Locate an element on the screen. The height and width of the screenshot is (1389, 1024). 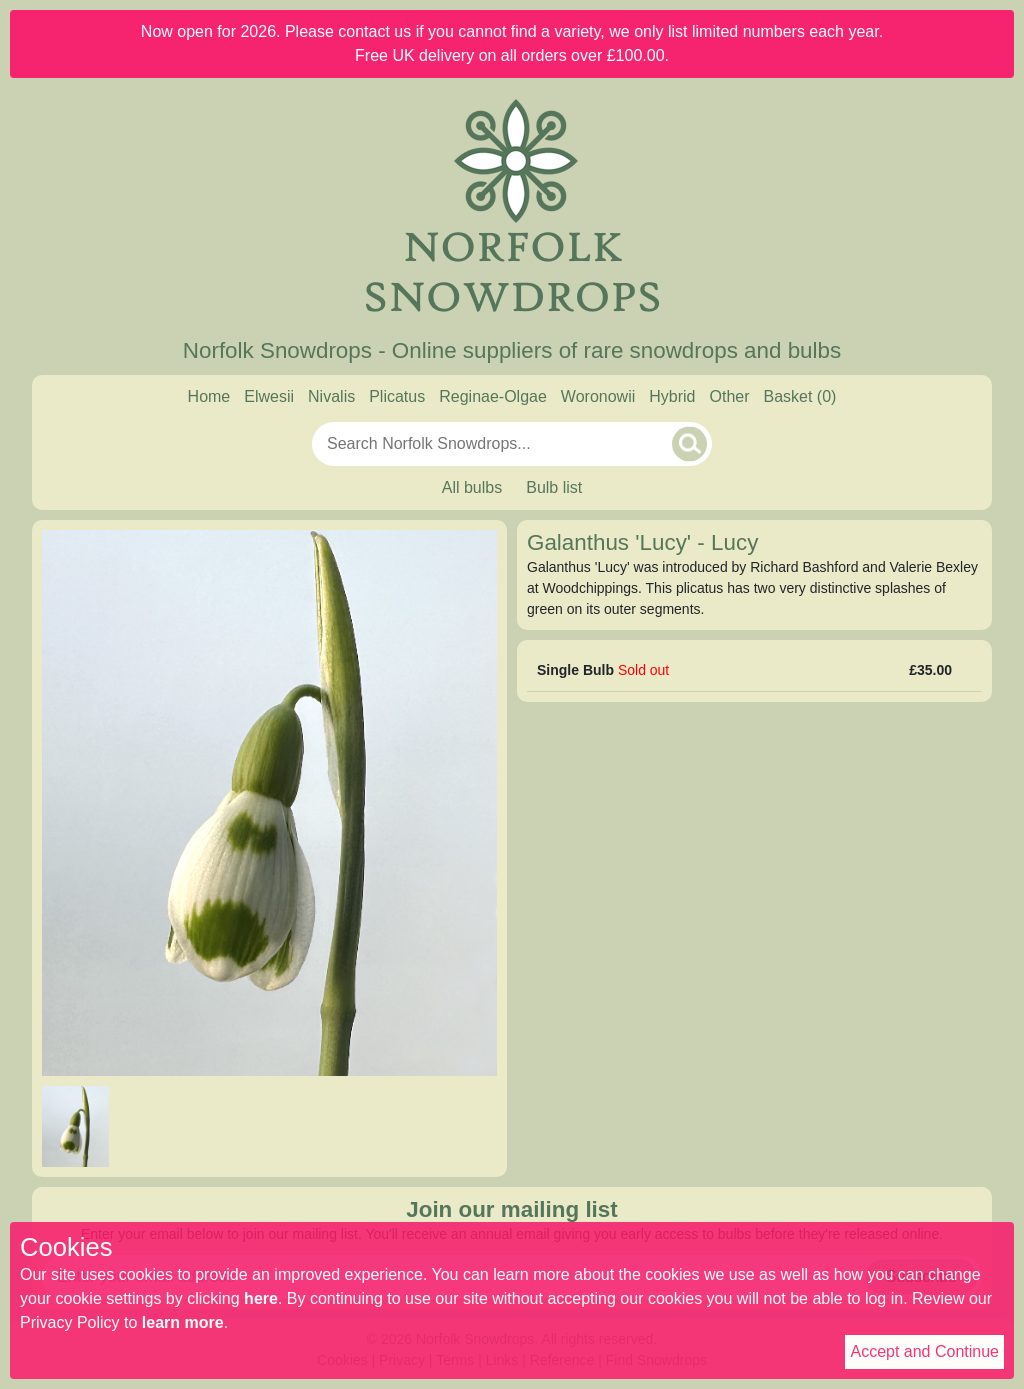
Accept and Continue is located at coordinates (924, 1351).